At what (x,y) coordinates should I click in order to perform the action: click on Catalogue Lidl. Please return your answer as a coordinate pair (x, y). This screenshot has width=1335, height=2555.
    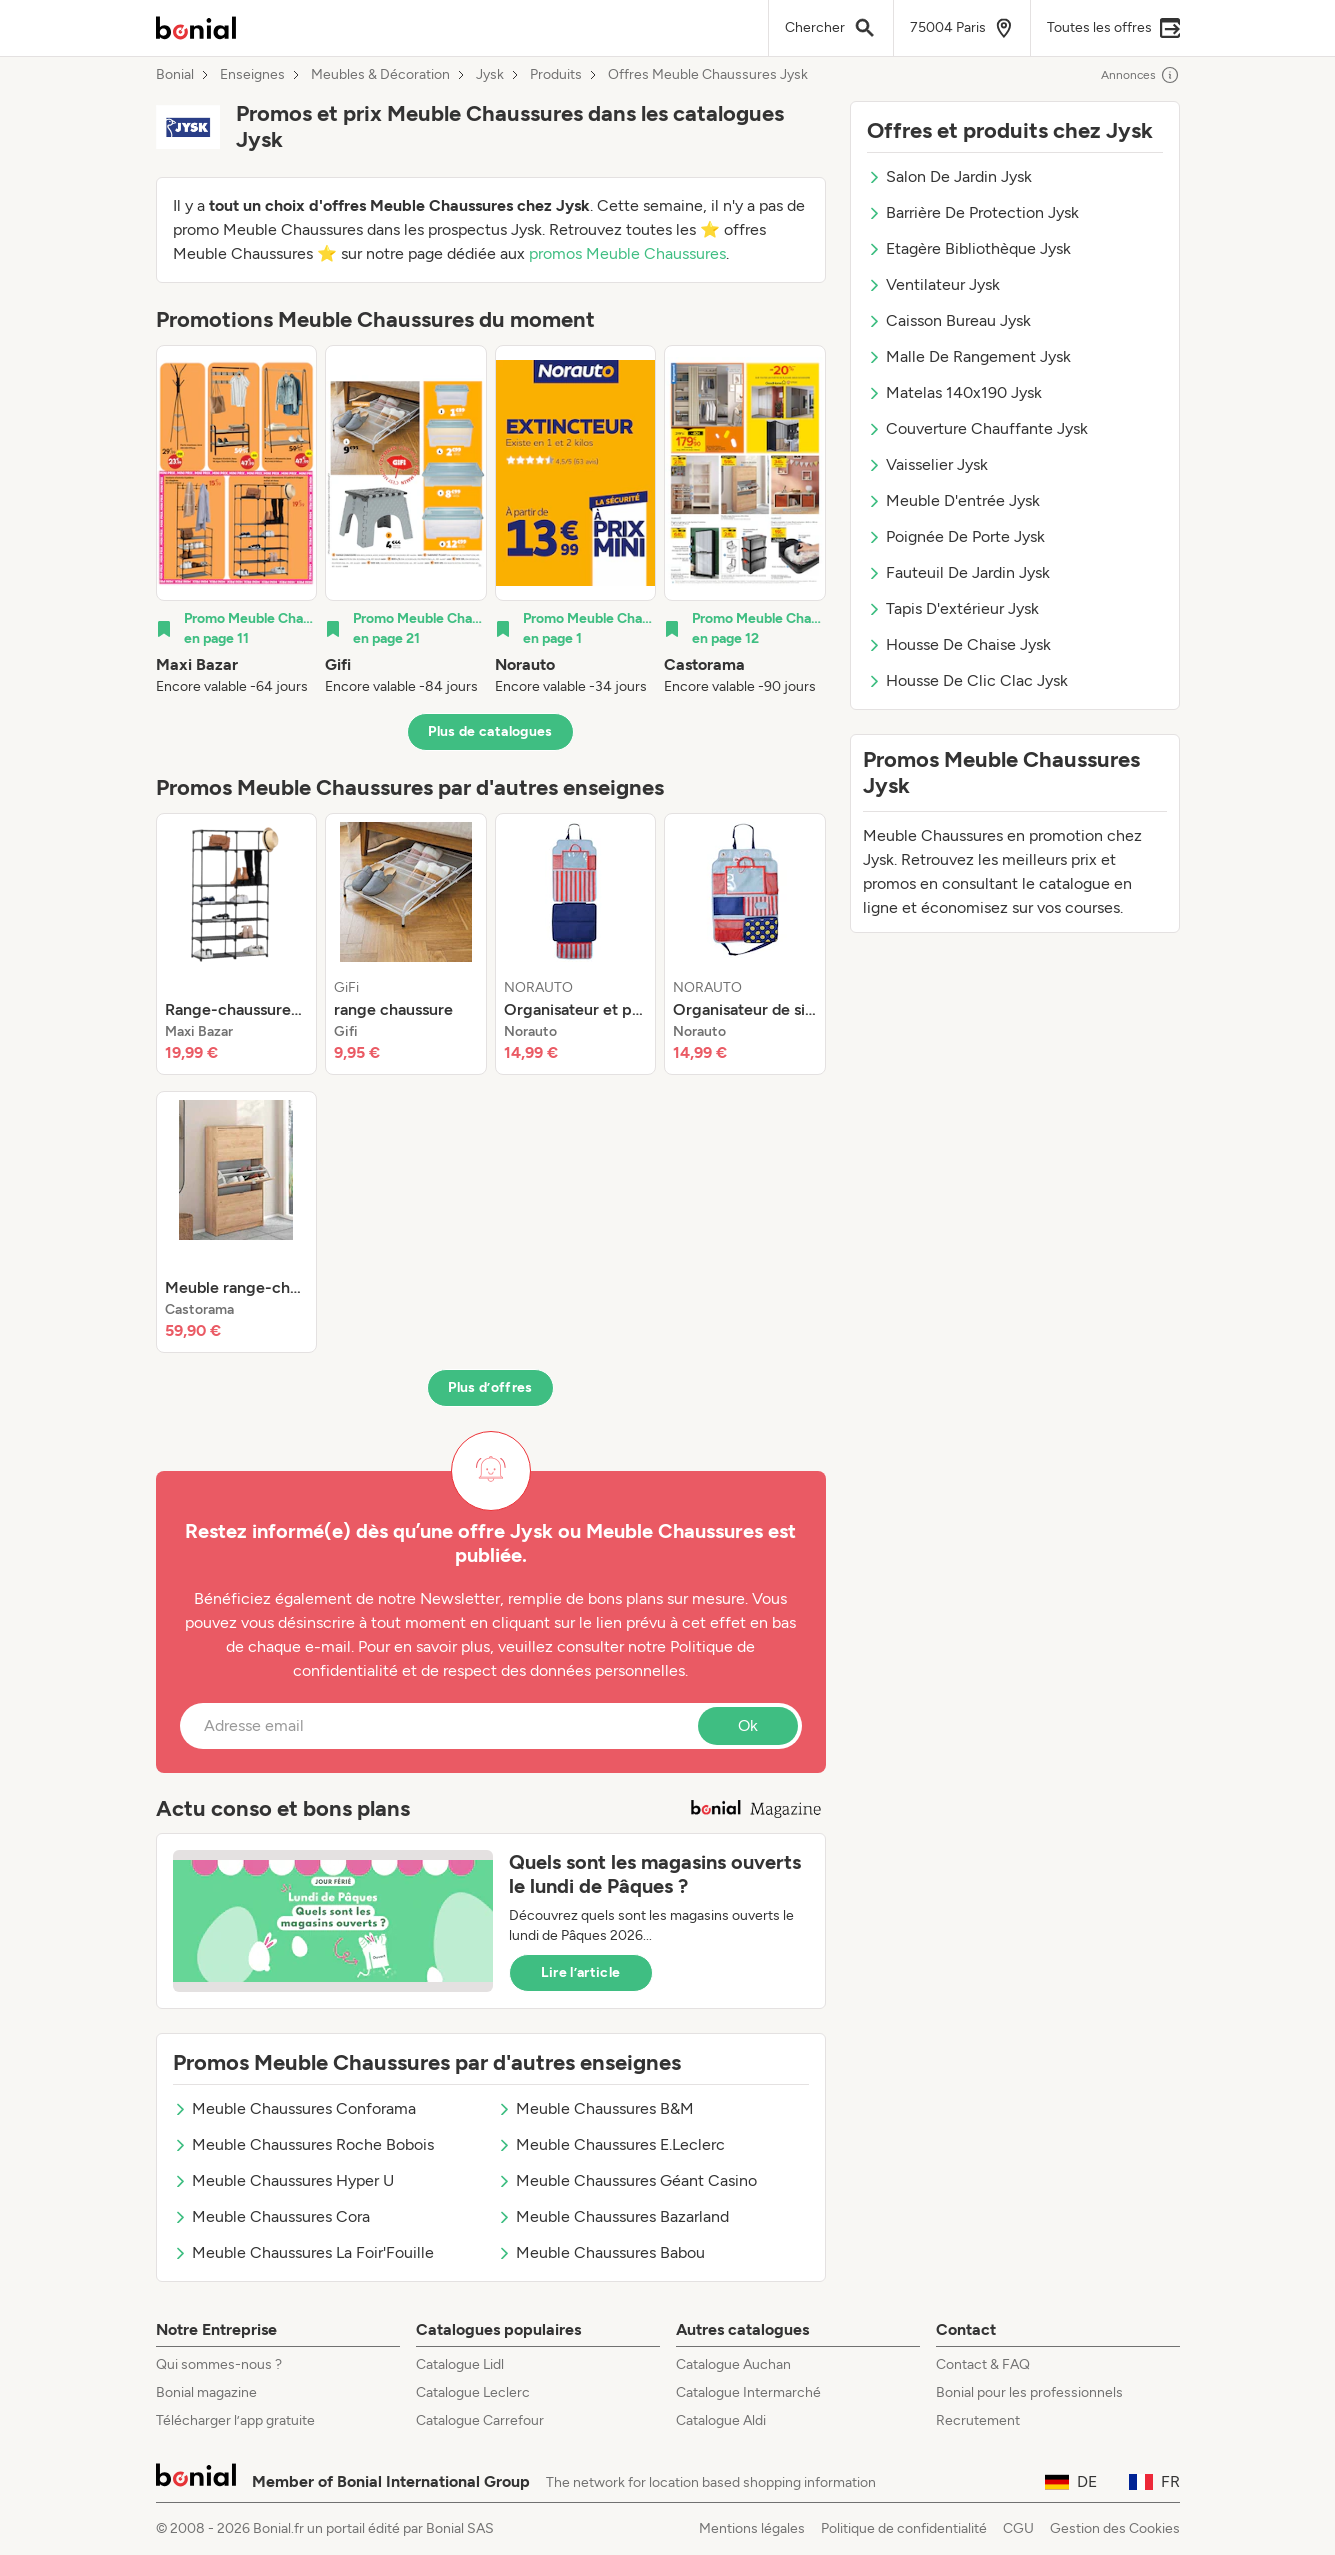
    Looking at the image, I should click on (460, 2364).